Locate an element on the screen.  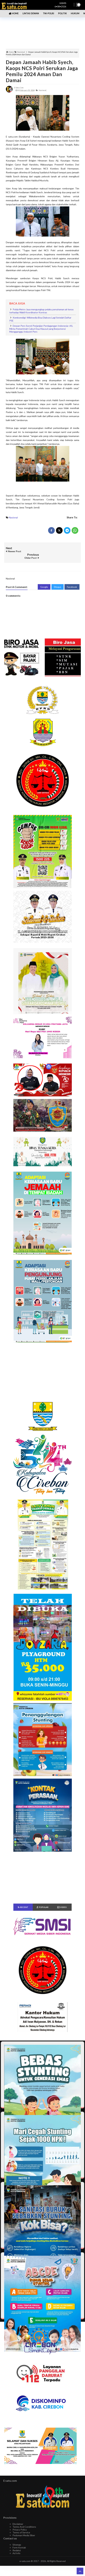
Sitemap is located at coordinates (17, 2538).